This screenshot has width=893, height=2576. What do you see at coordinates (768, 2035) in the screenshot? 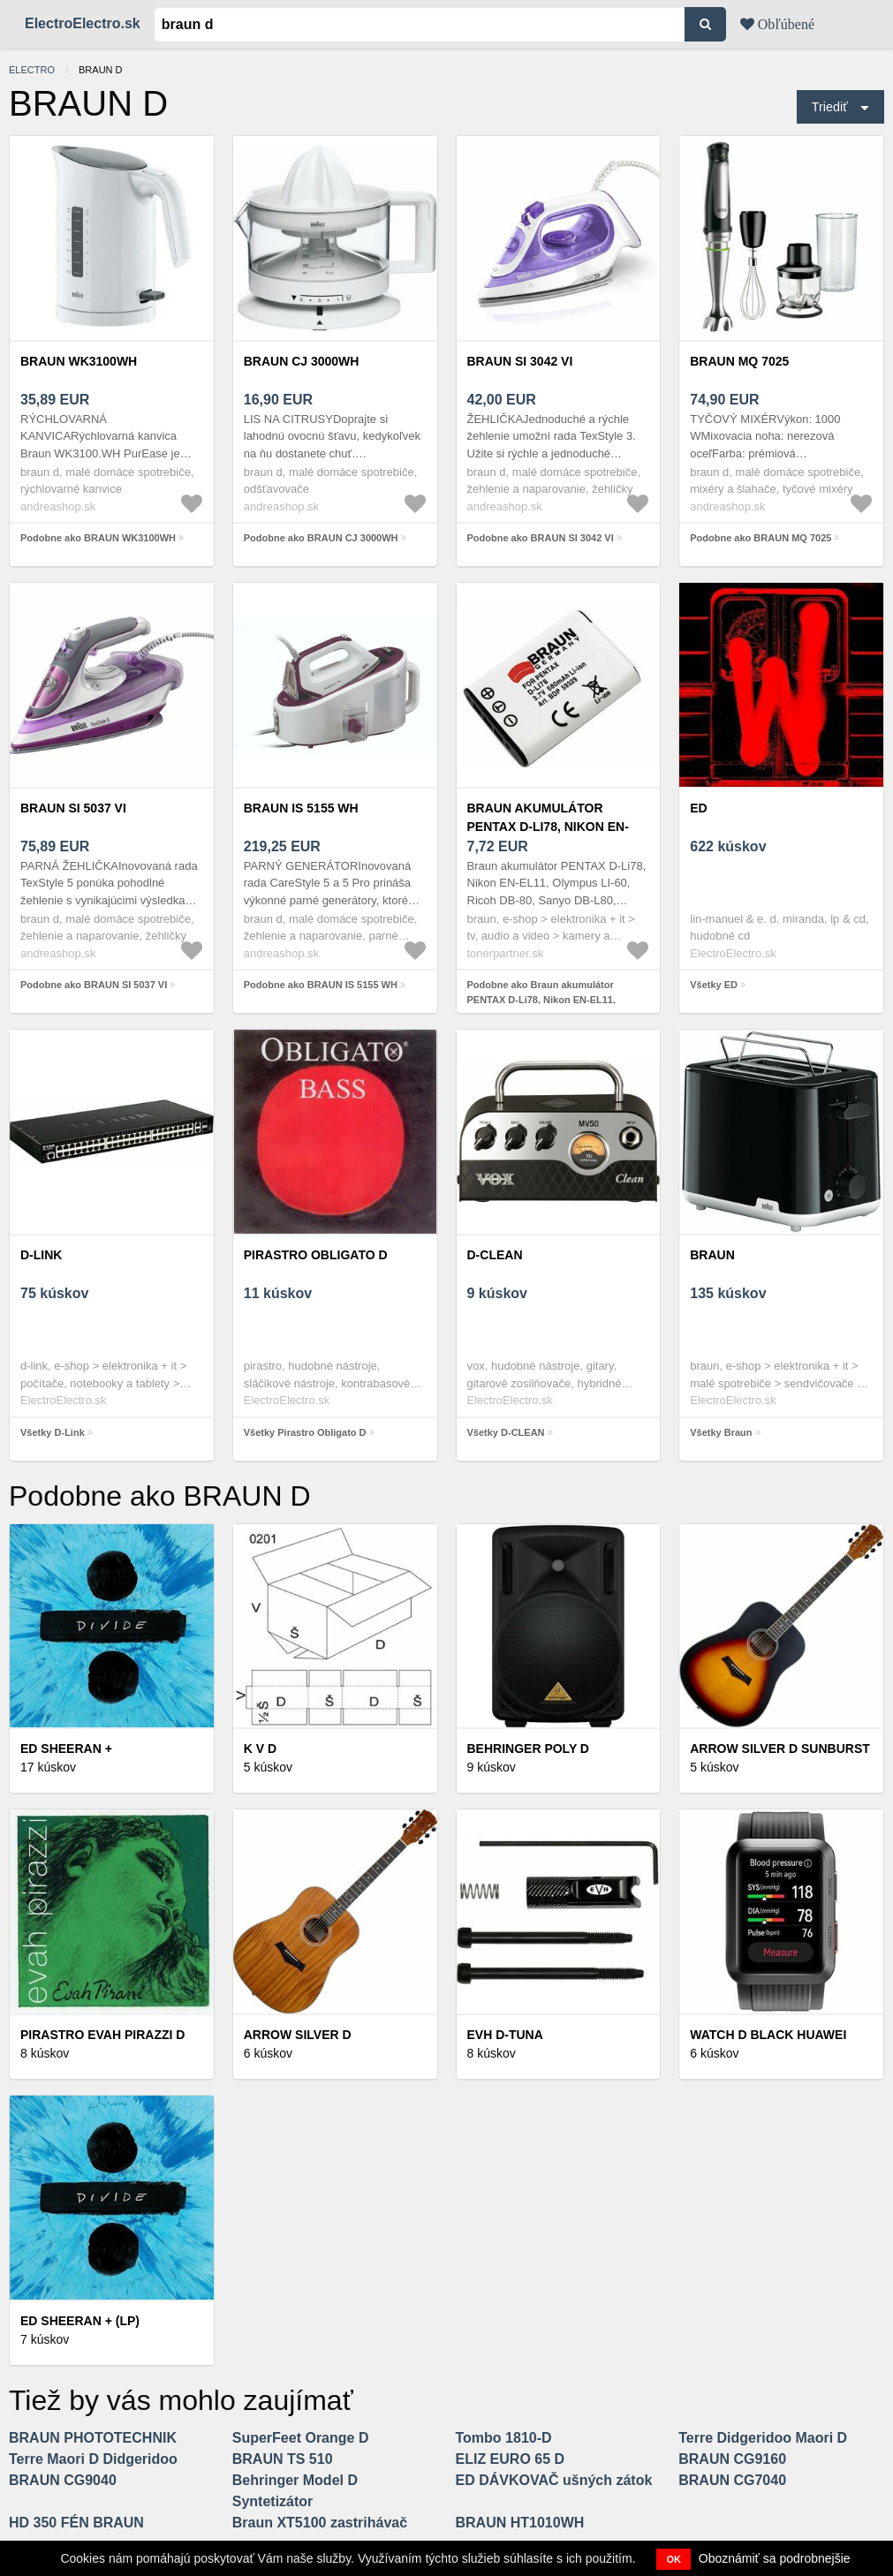
I see `Watch D BLACK HUAWEI` at bounding box center [768, 2035].